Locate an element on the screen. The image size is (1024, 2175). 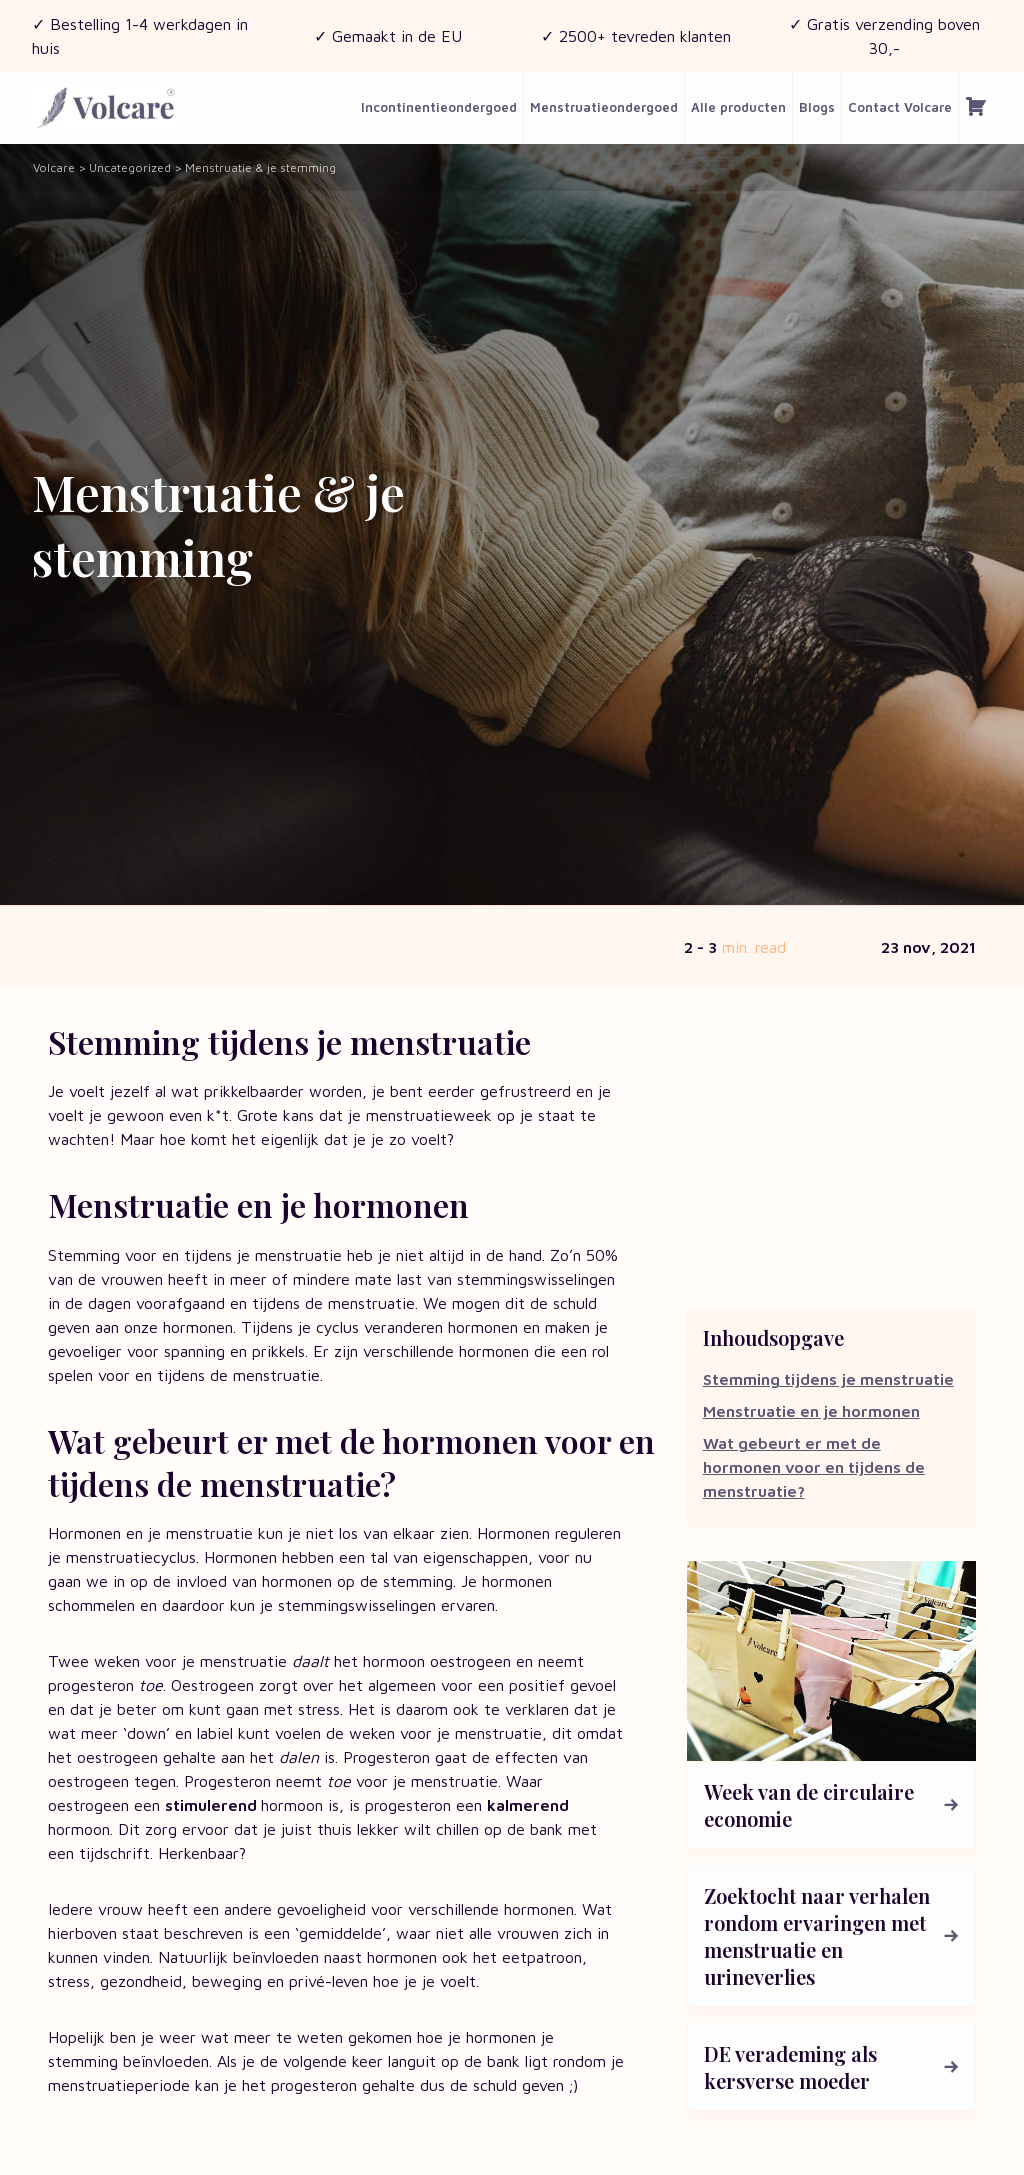
Menstruatie en je hormonen is located at coordinates (811, 1411).